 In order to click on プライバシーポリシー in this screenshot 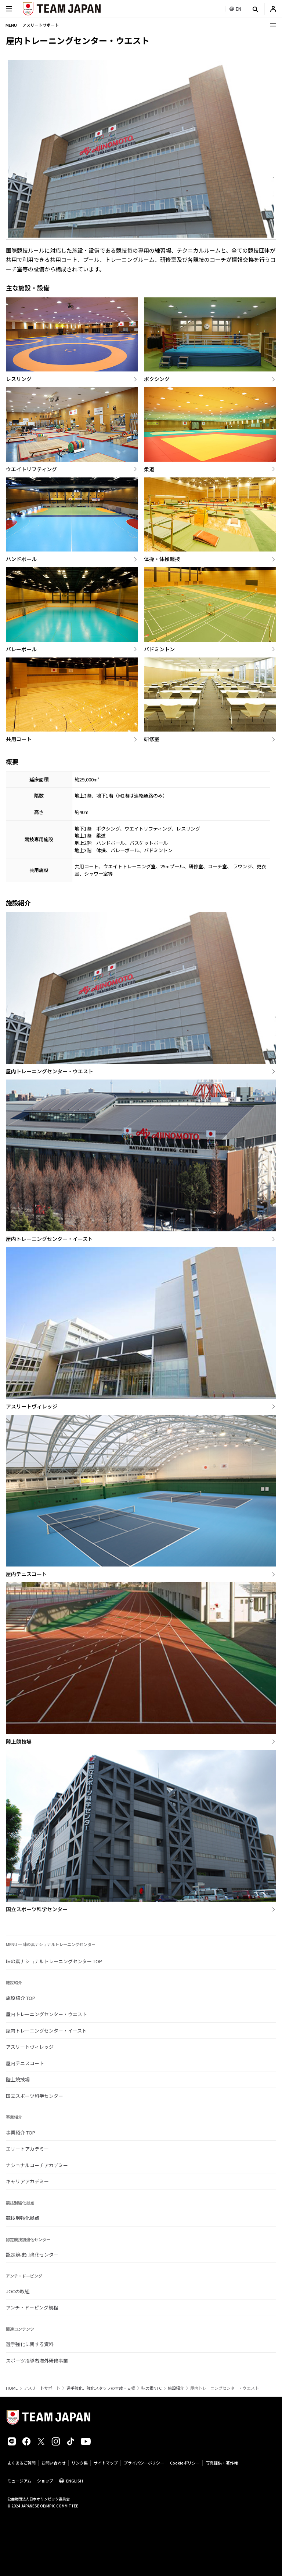, I will do `click(144, 2463)`.